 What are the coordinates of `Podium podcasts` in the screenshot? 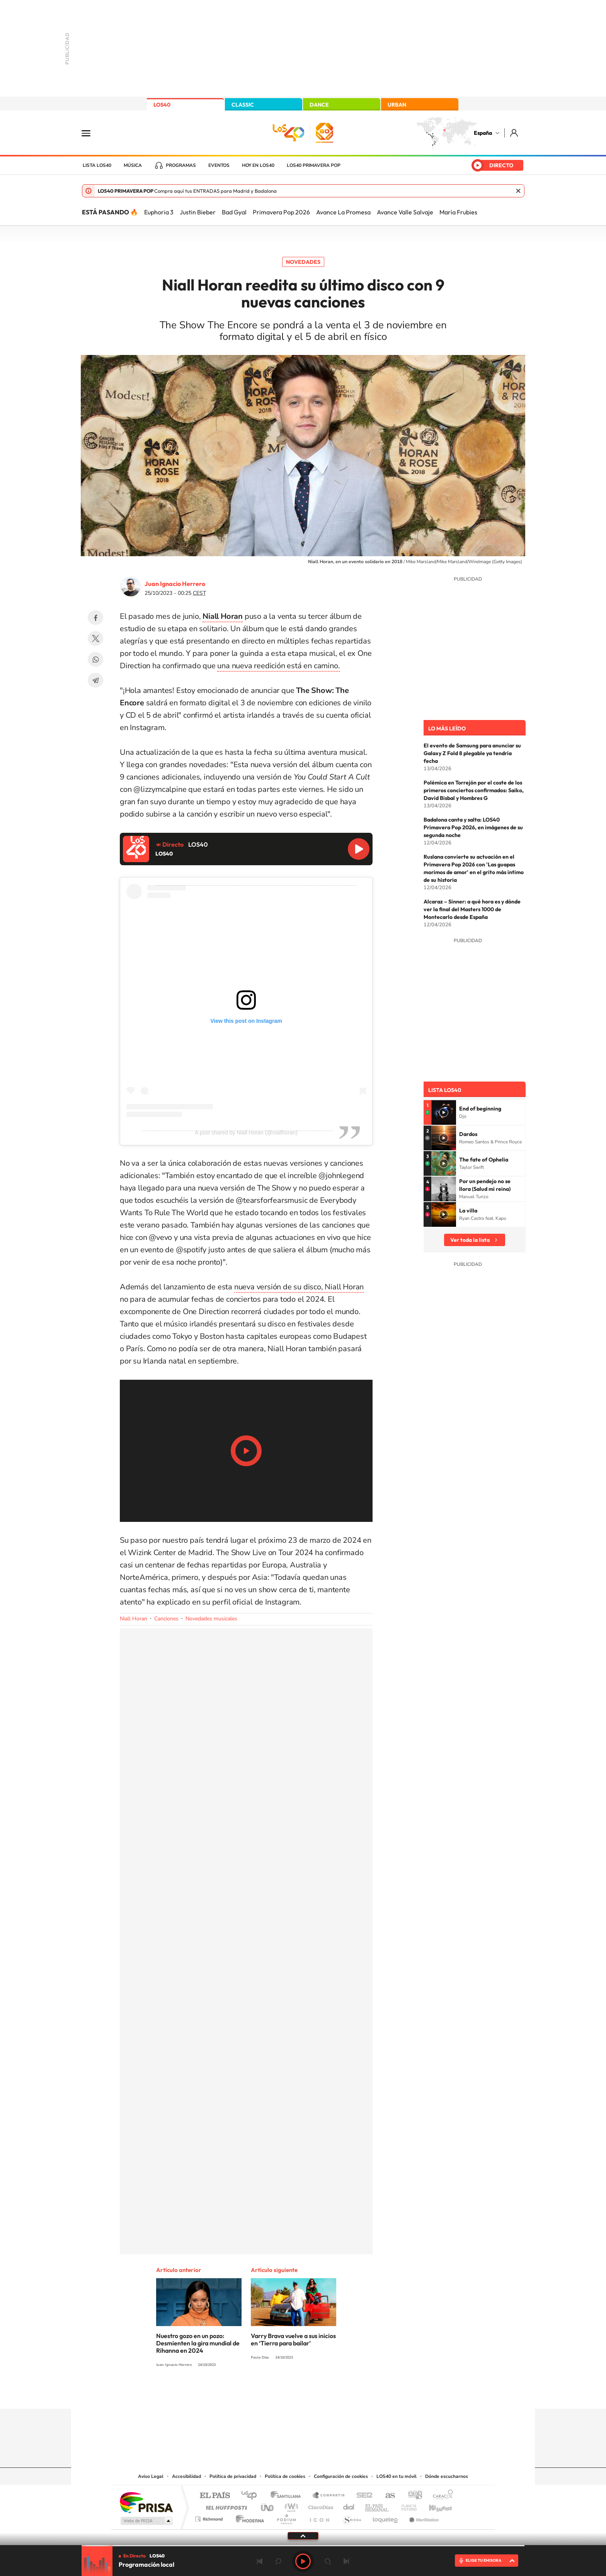 It's located at (286, 2517).